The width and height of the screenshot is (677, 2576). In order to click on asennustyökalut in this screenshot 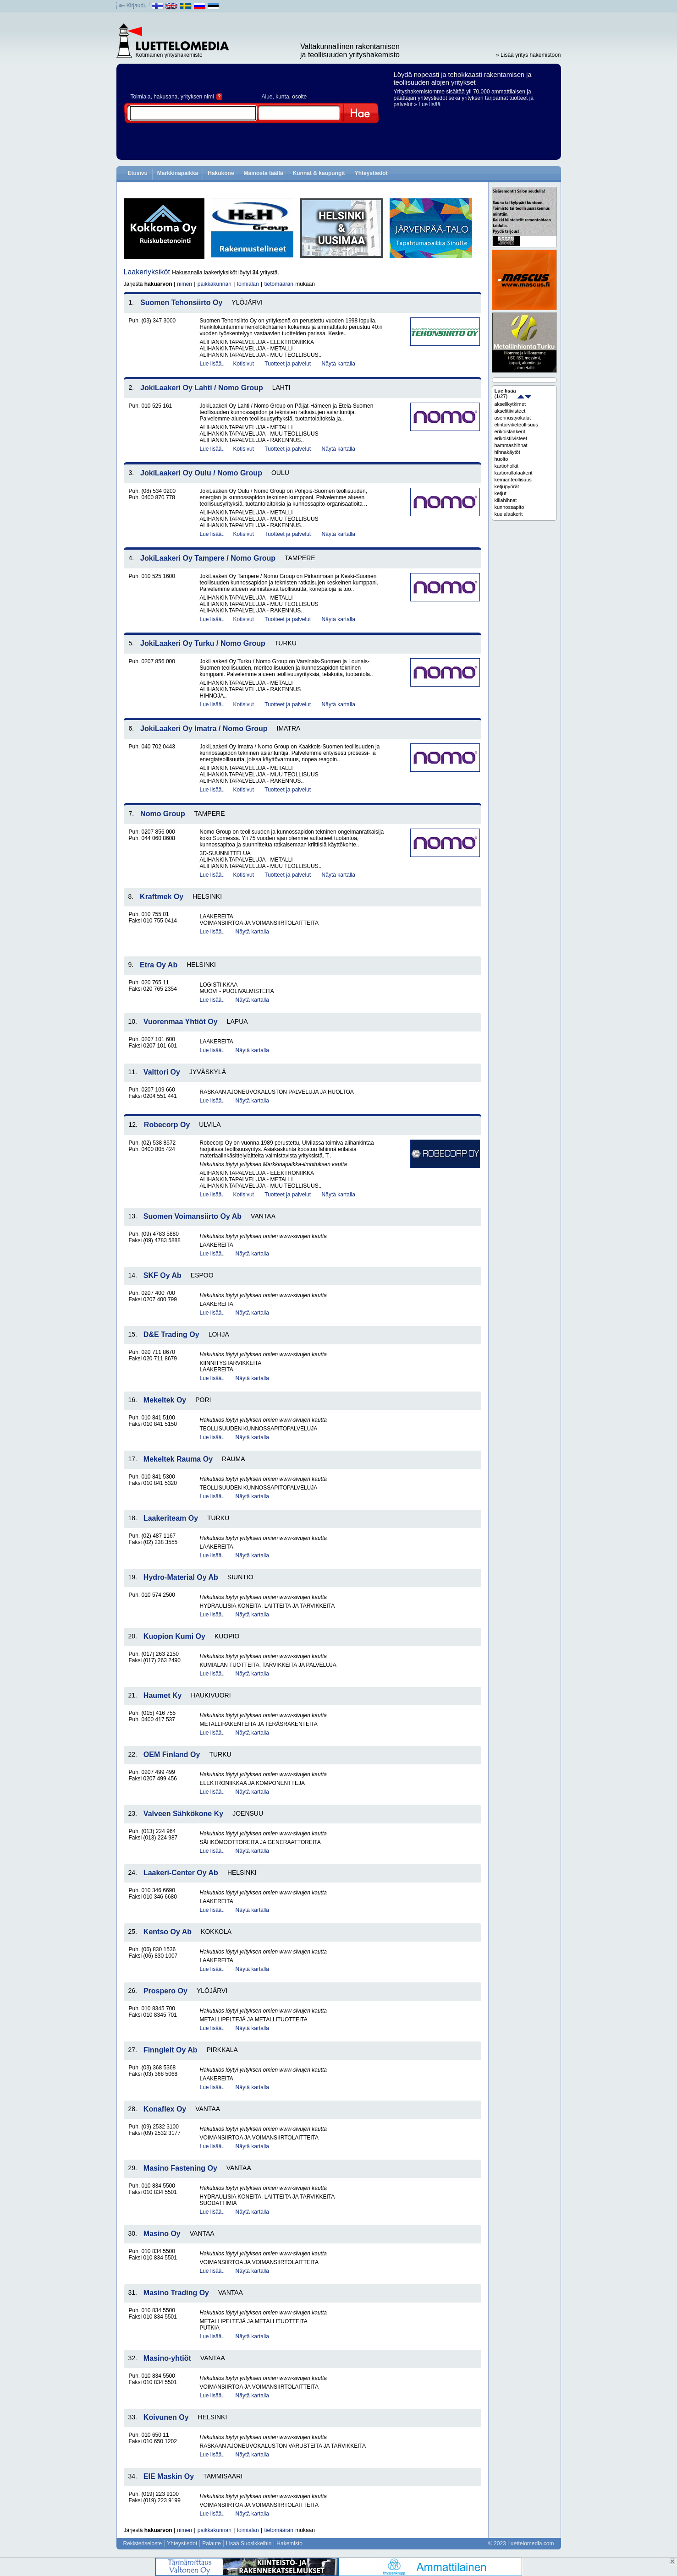, I will do `click(513, 417)`.